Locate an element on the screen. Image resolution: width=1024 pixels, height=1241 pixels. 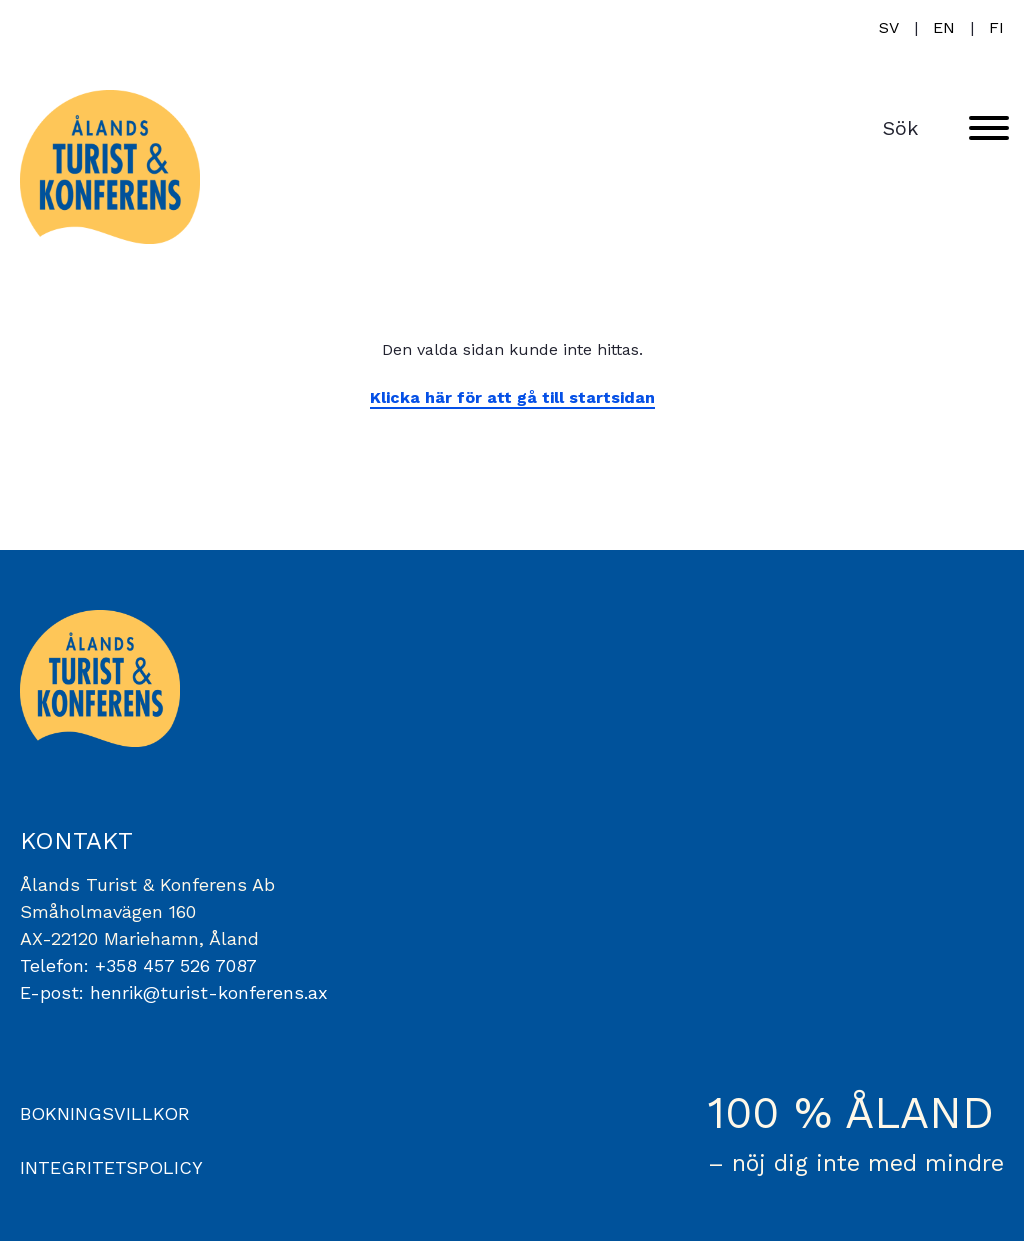
Sök is located at coordinates (900, 128).